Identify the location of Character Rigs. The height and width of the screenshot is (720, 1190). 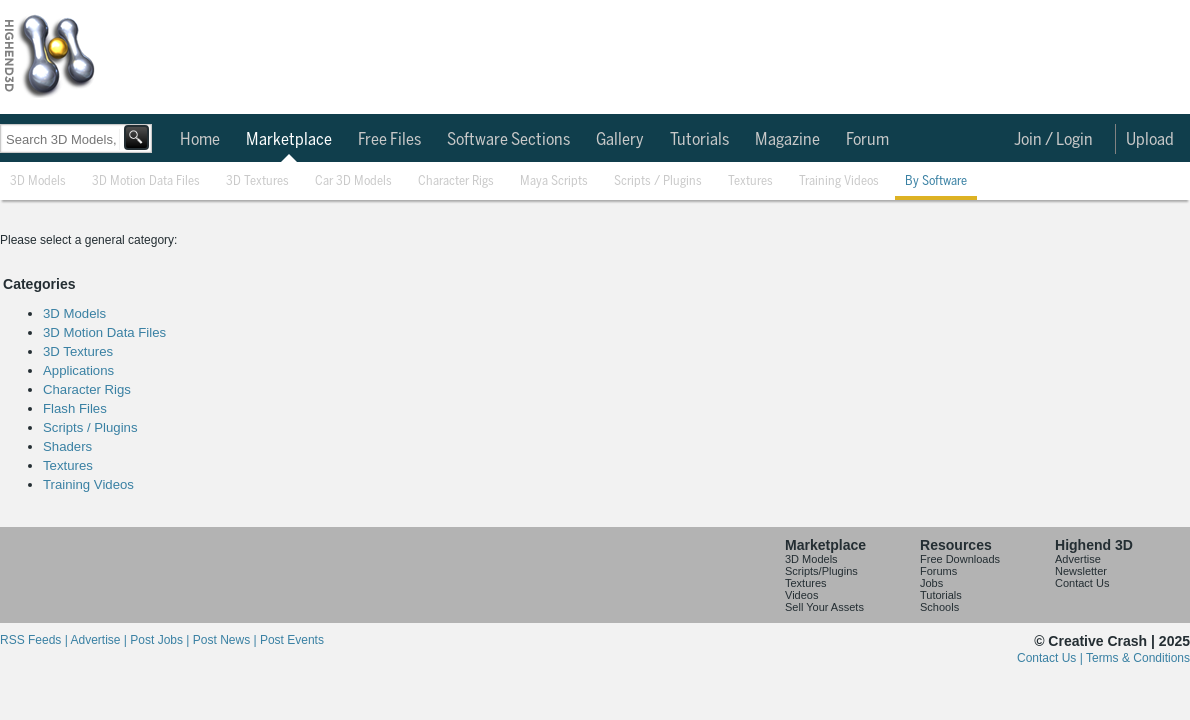
(456, 181).